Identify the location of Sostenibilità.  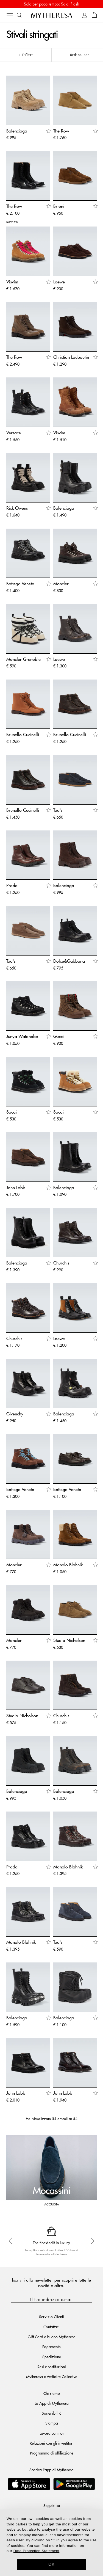
(52, 2413).